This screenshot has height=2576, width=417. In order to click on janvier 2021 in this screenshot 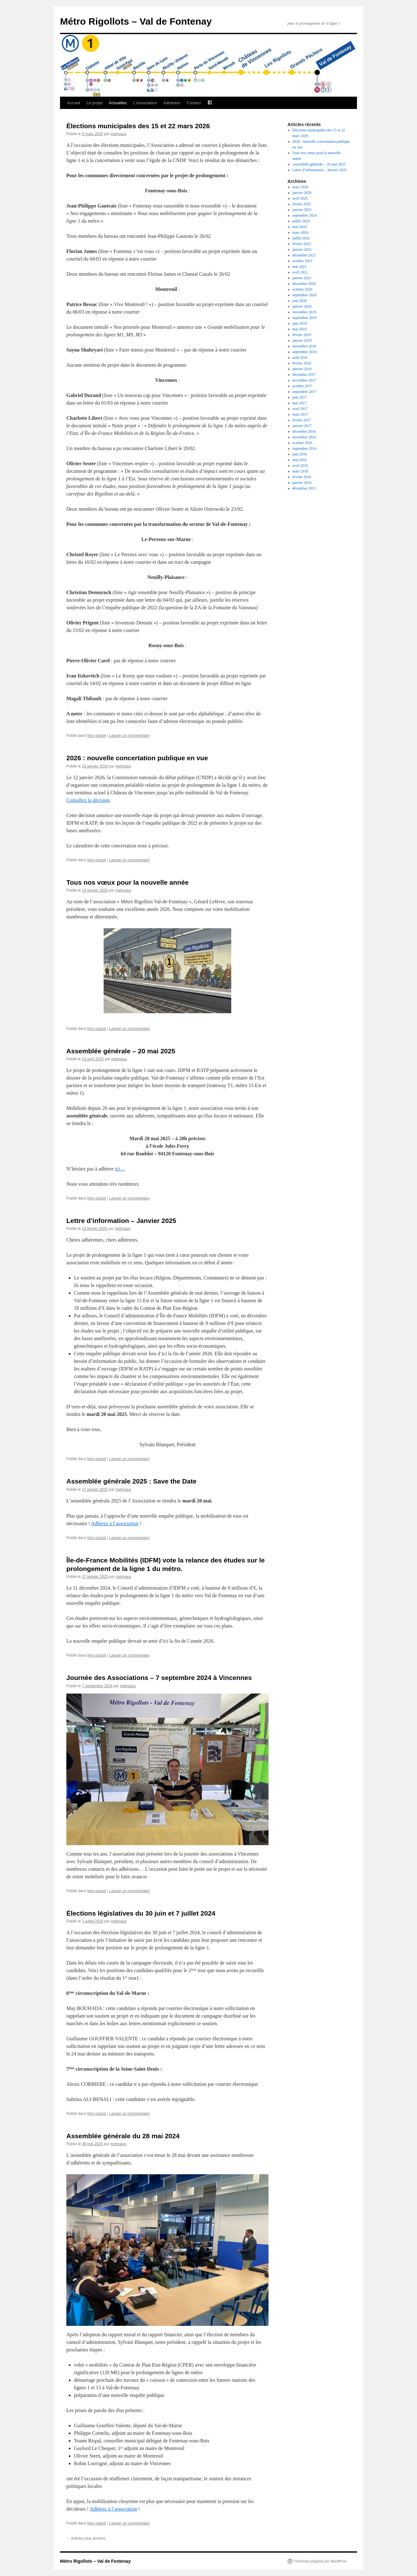, I will do `click(302, 278)`.